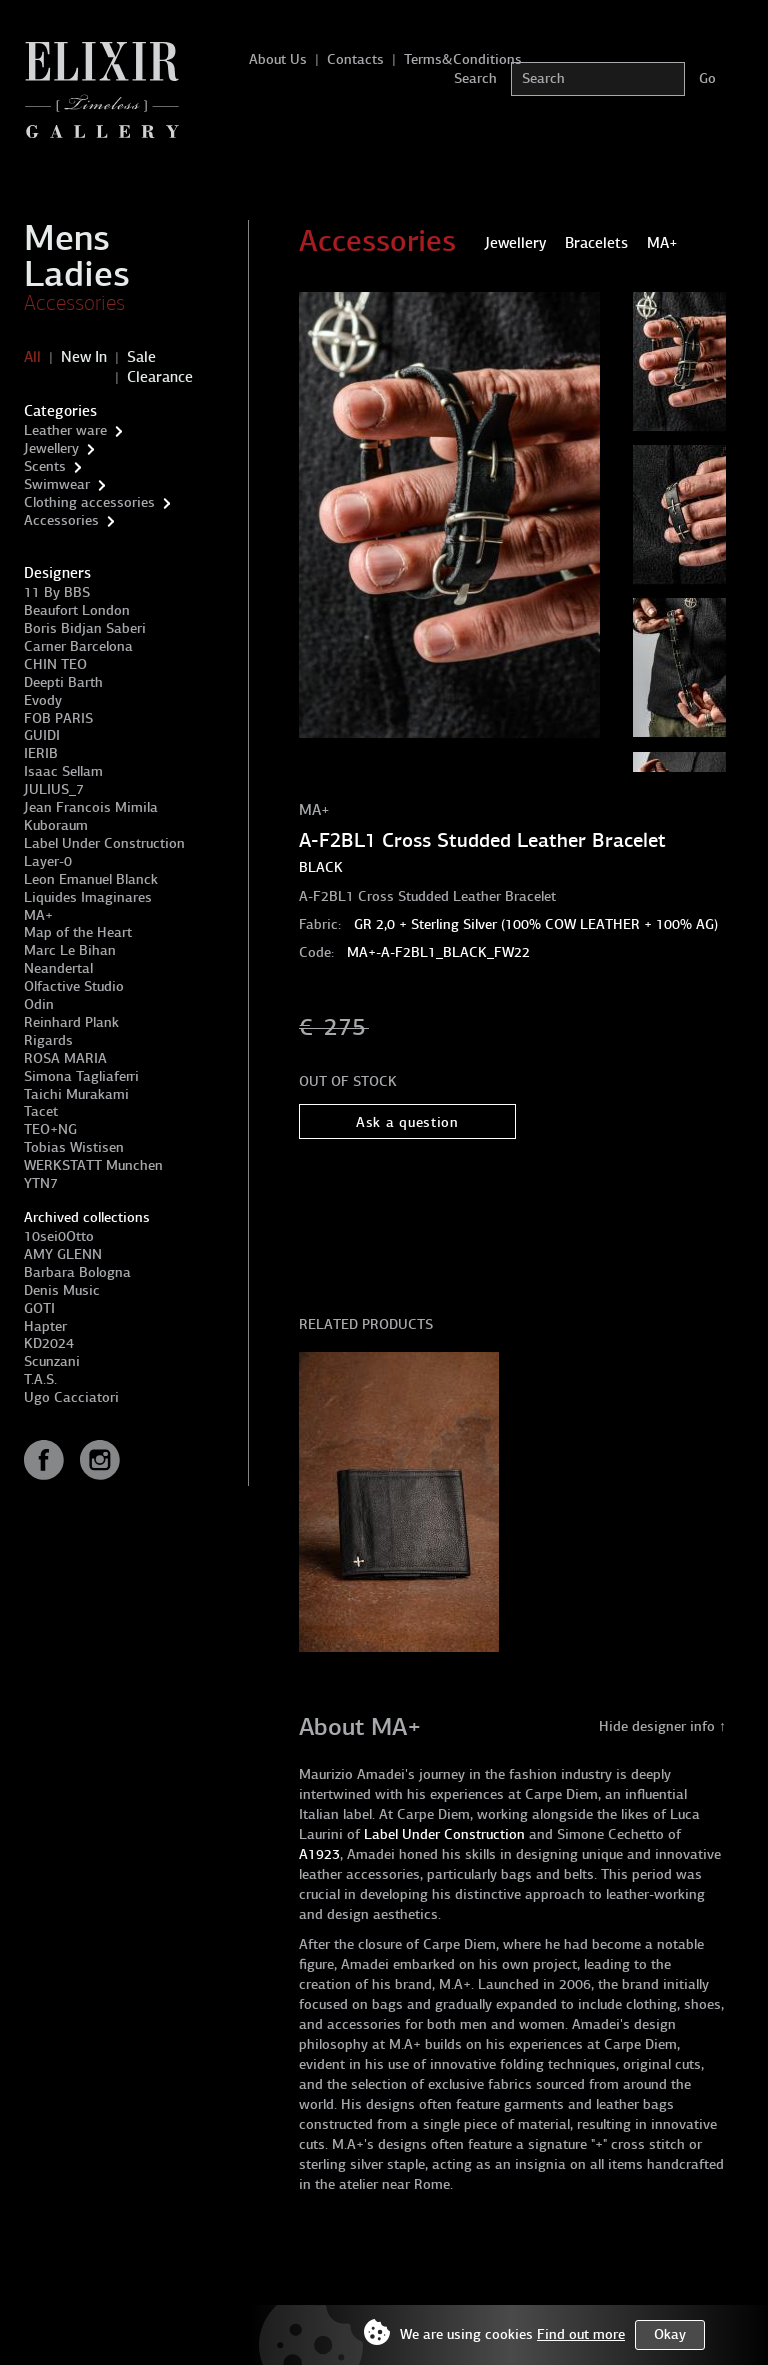 This screenshot has width=768, height=2365. Describe the element at coordinates (65, 430) in the screenshot. I see `Leather ware` at that location.